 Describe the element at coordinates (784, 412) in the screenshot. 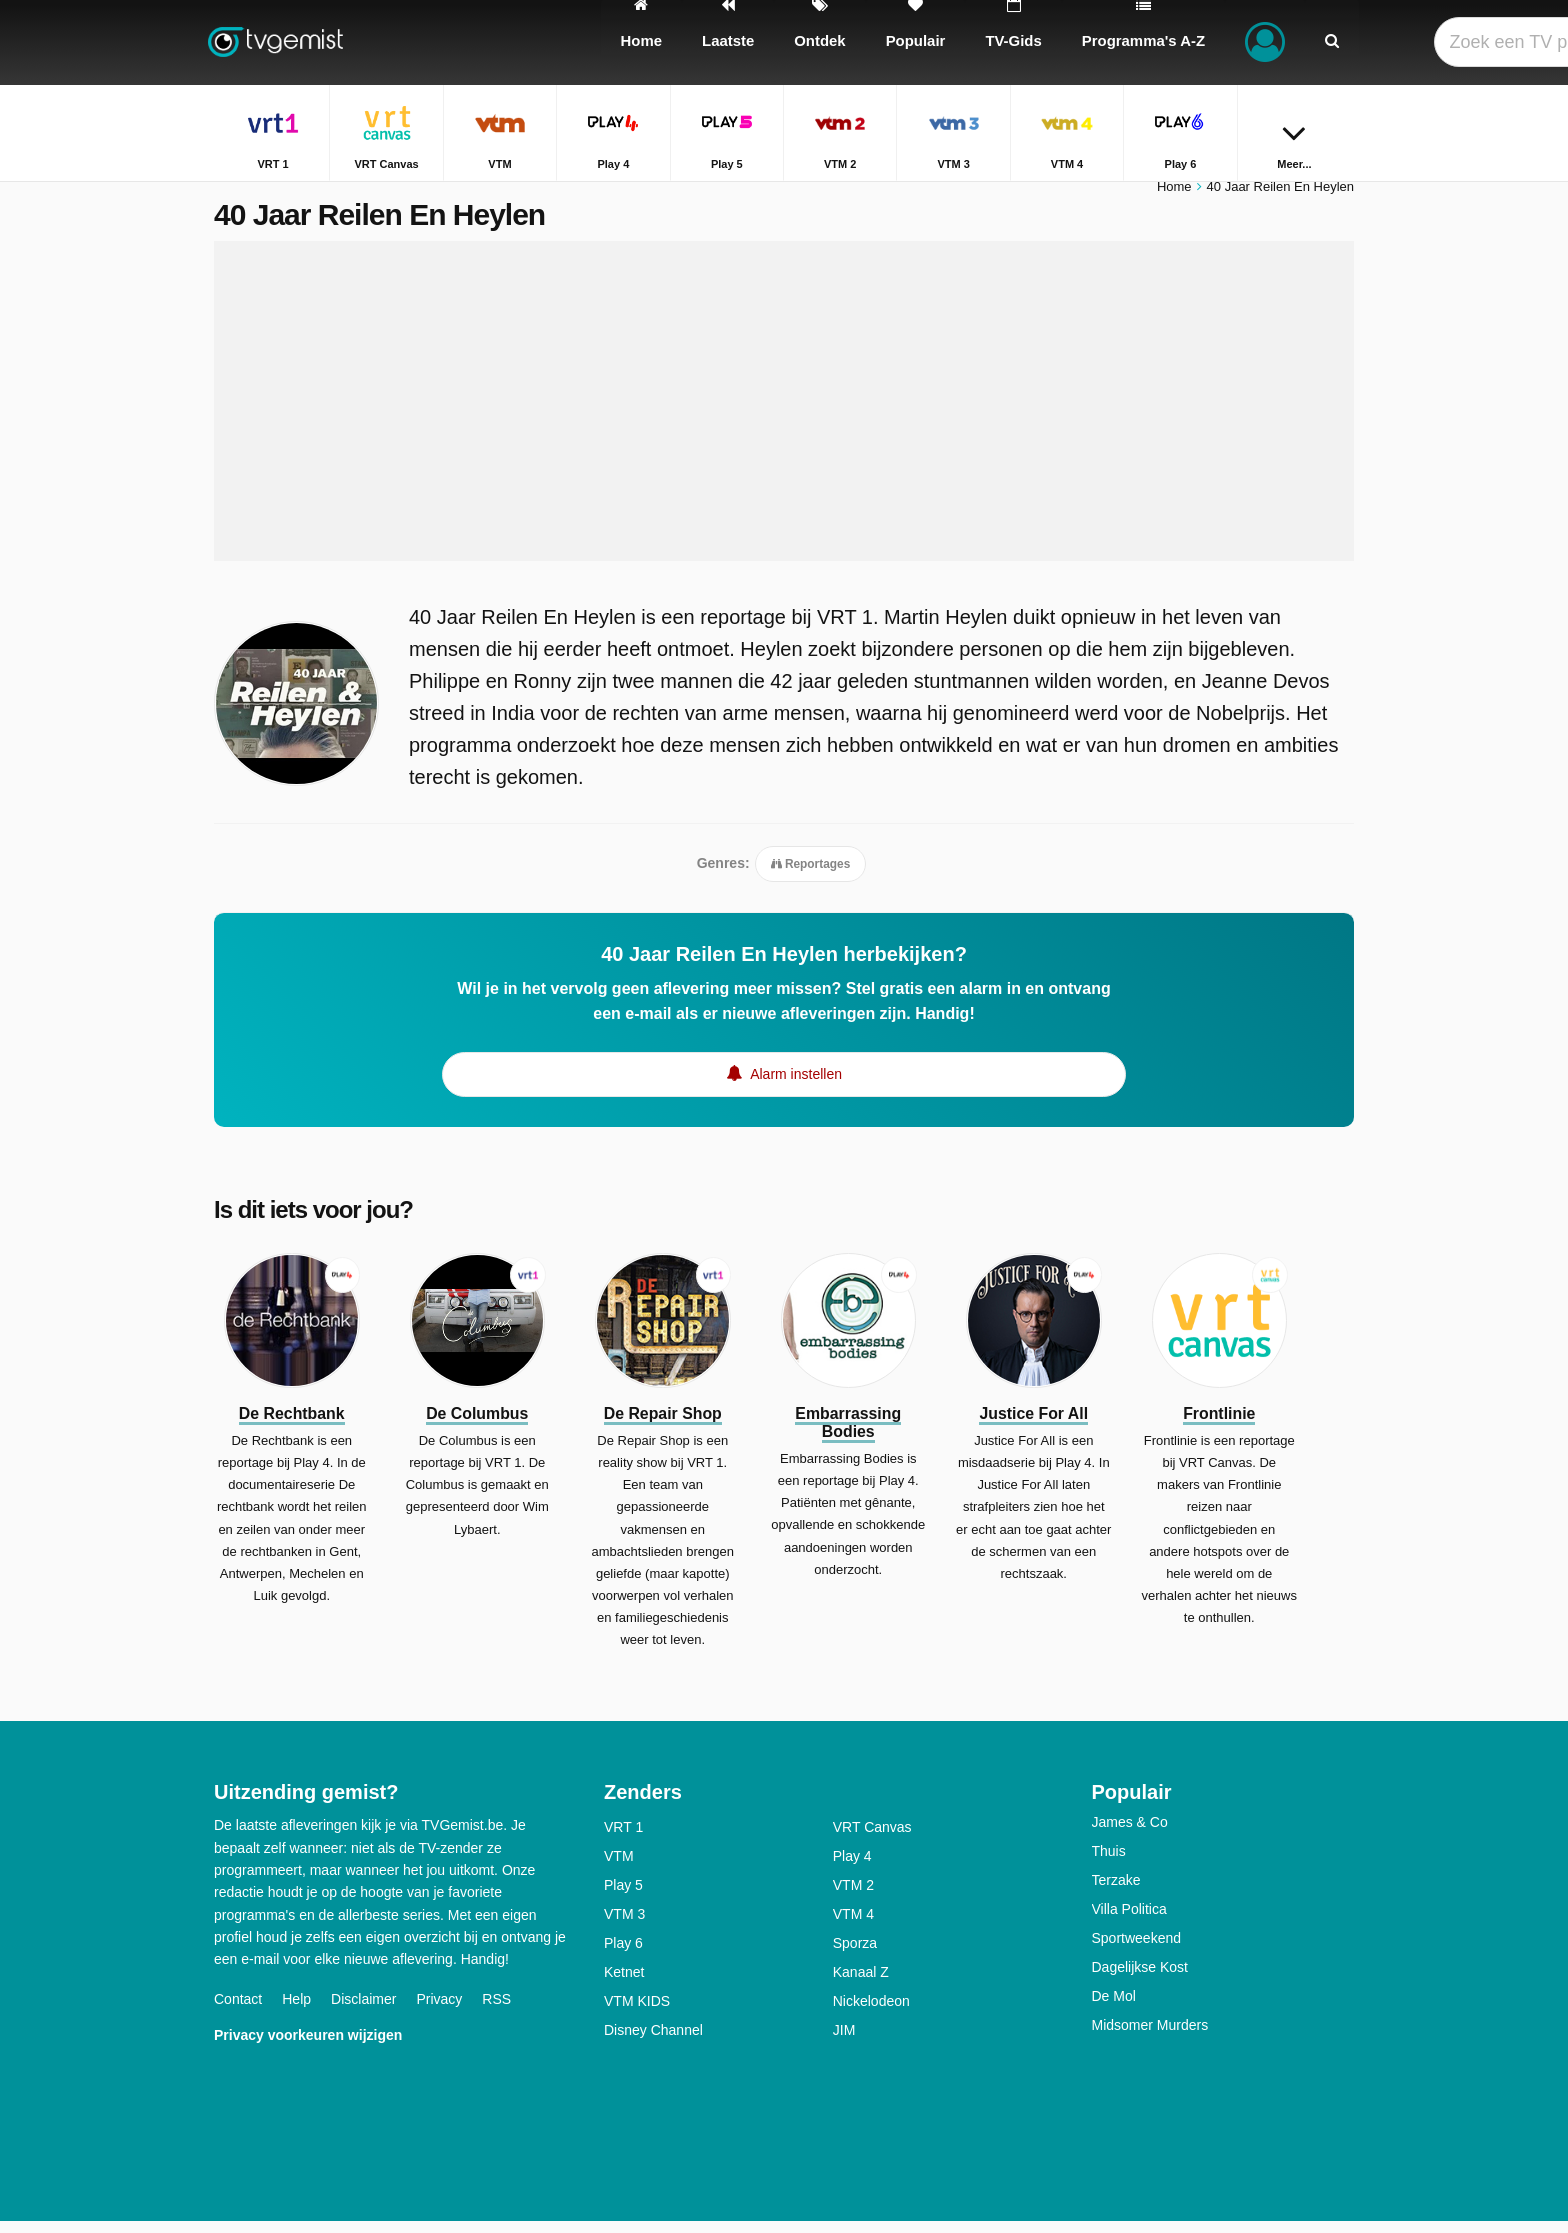

I see `[Advertisement]` at that location.